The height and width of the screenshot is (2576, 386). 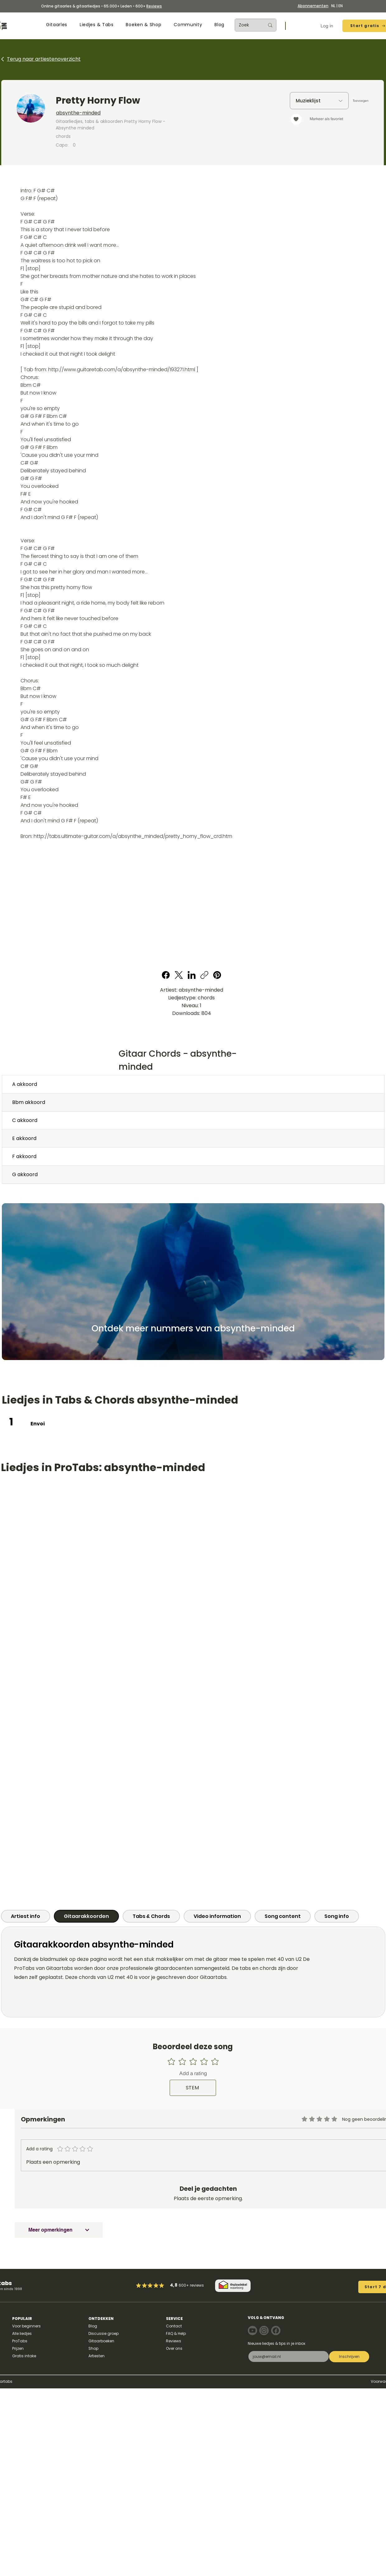 I want to click on [tab], so click(x=25, y=1916).